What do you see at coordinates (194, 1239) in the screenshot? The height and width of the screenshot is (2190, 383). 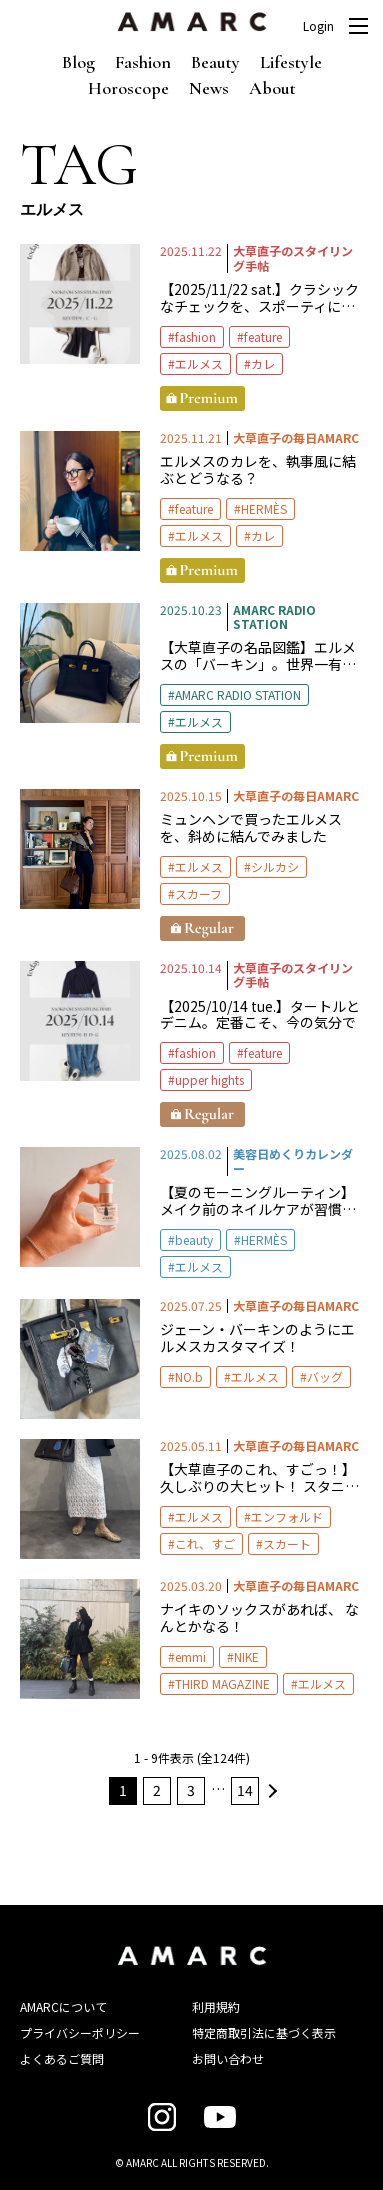 I see `beauty` at bounding box center [194, 1239].